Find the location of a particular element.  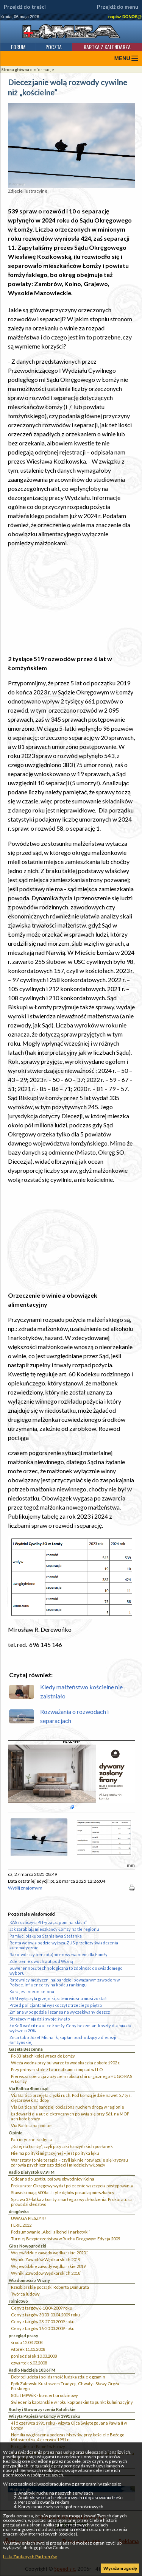

Wojewódzkie zawody wędkarskie 2020`` is located at coordinates (49, 2252).